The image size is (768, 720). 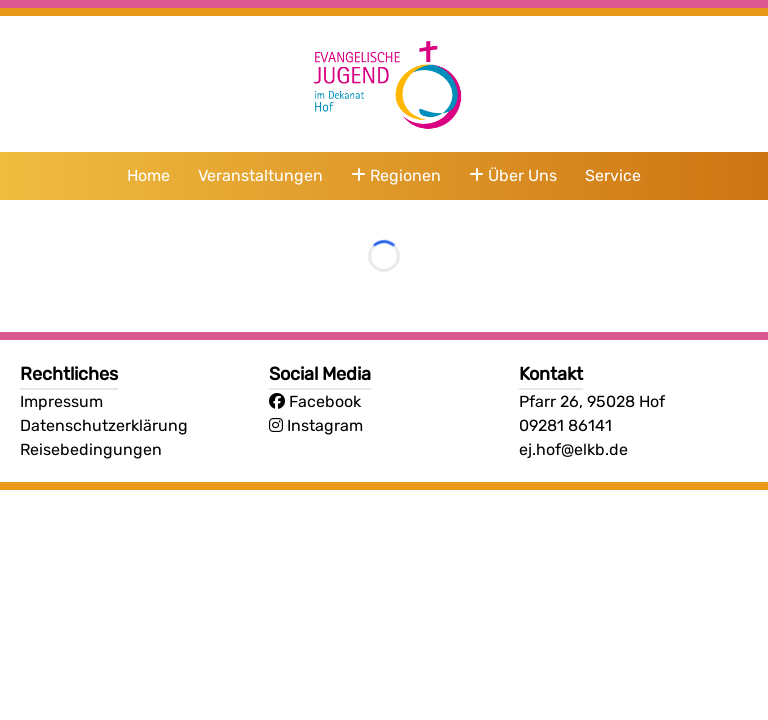 I want to click on Home, so click(x=148, y=175).